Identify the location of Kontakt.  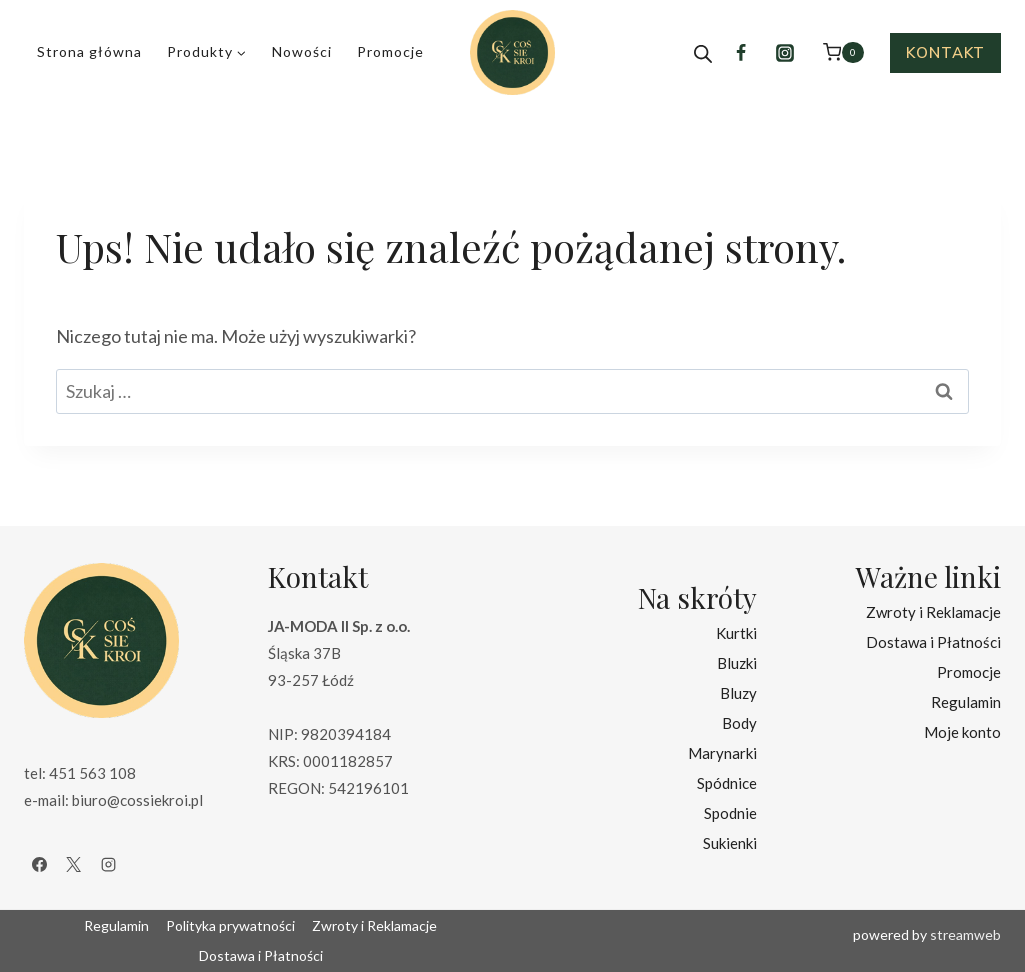
(945, 52).